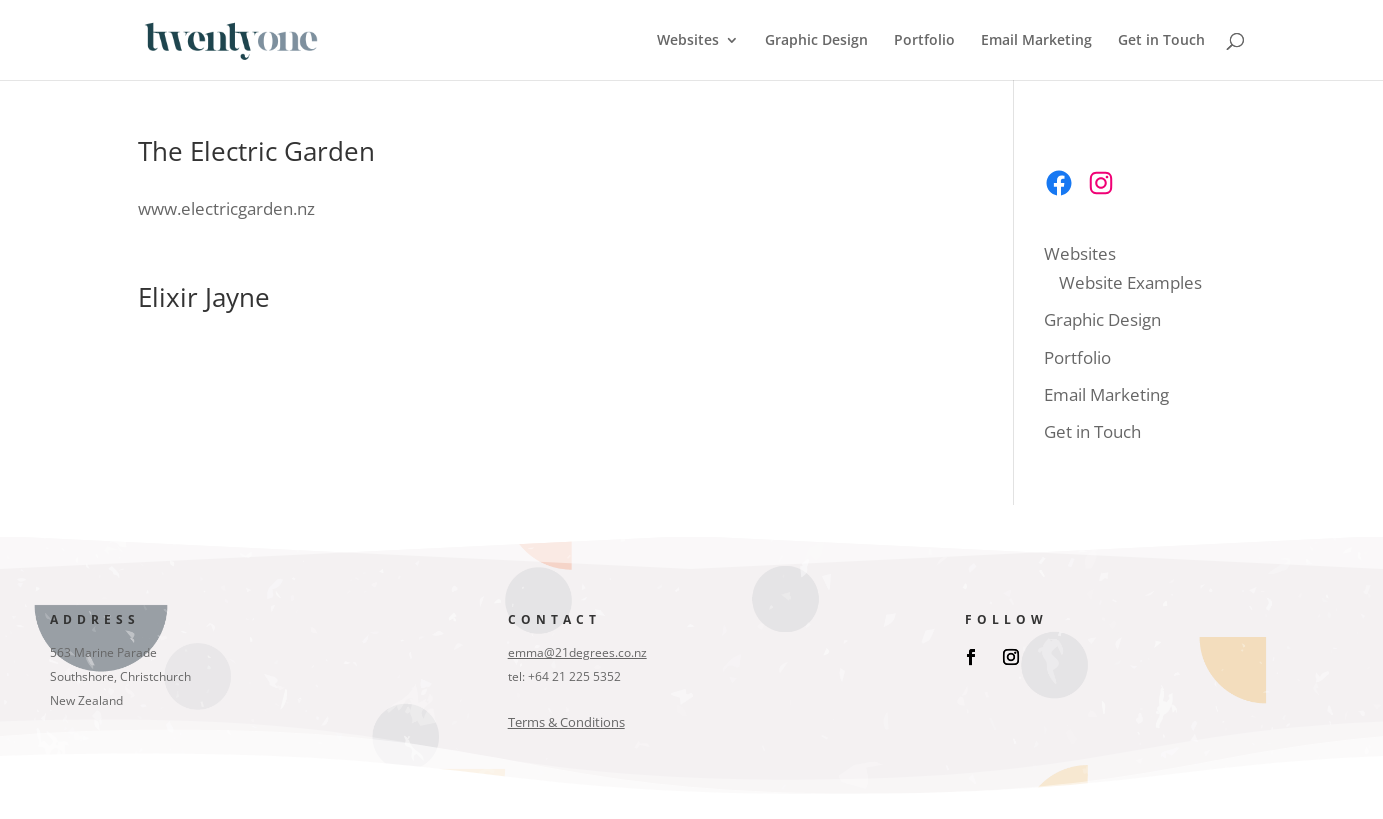 This screenshot has height=819, width=1383. I want to click on Email Marketing, so click(1036, 41).